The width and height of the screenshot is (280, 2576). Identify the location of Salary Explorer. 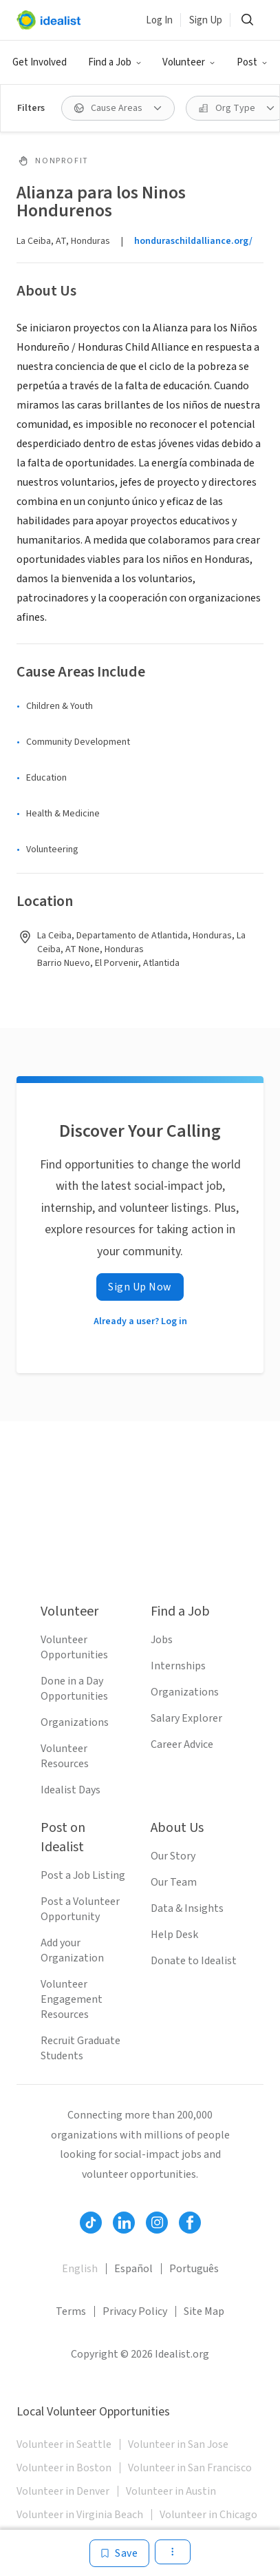
(186, 1718).